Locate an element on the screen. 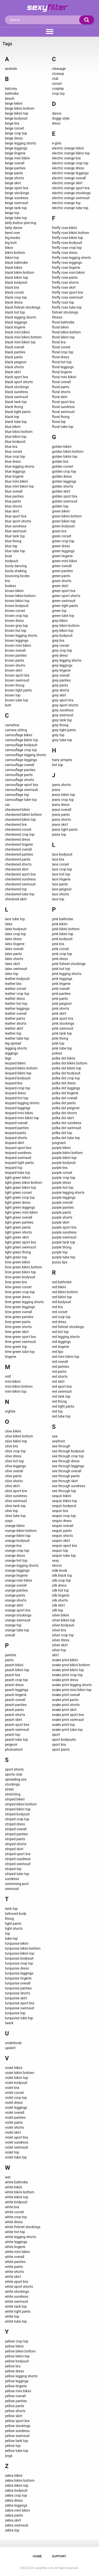  white corset is located at coordinates (14, 2212).